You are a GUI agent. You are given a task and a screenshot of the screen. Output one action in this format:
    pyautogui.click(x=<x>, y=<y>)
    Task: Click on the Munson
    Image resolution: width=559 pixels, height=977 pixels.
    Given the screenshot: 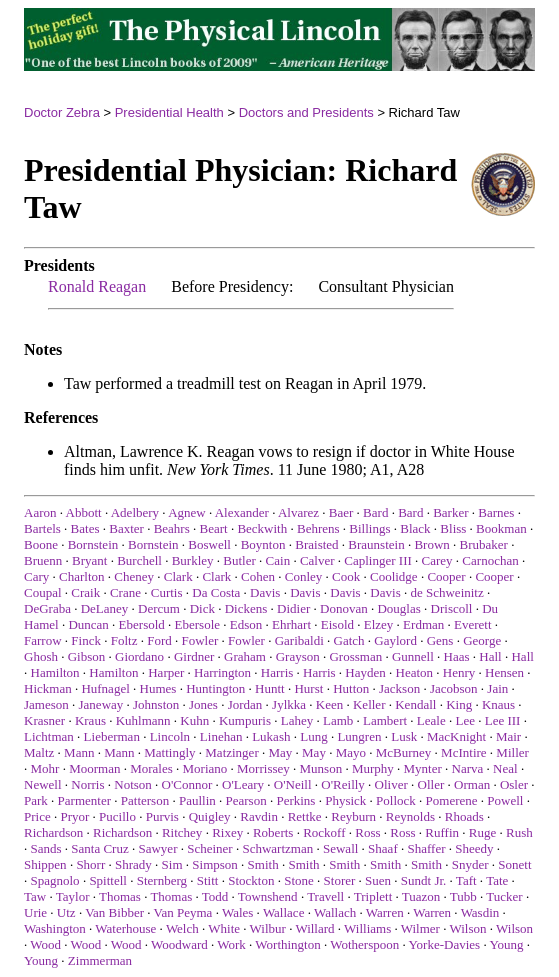 What is the action you would take?
    pyautogui.click(x=321, y=768)
    